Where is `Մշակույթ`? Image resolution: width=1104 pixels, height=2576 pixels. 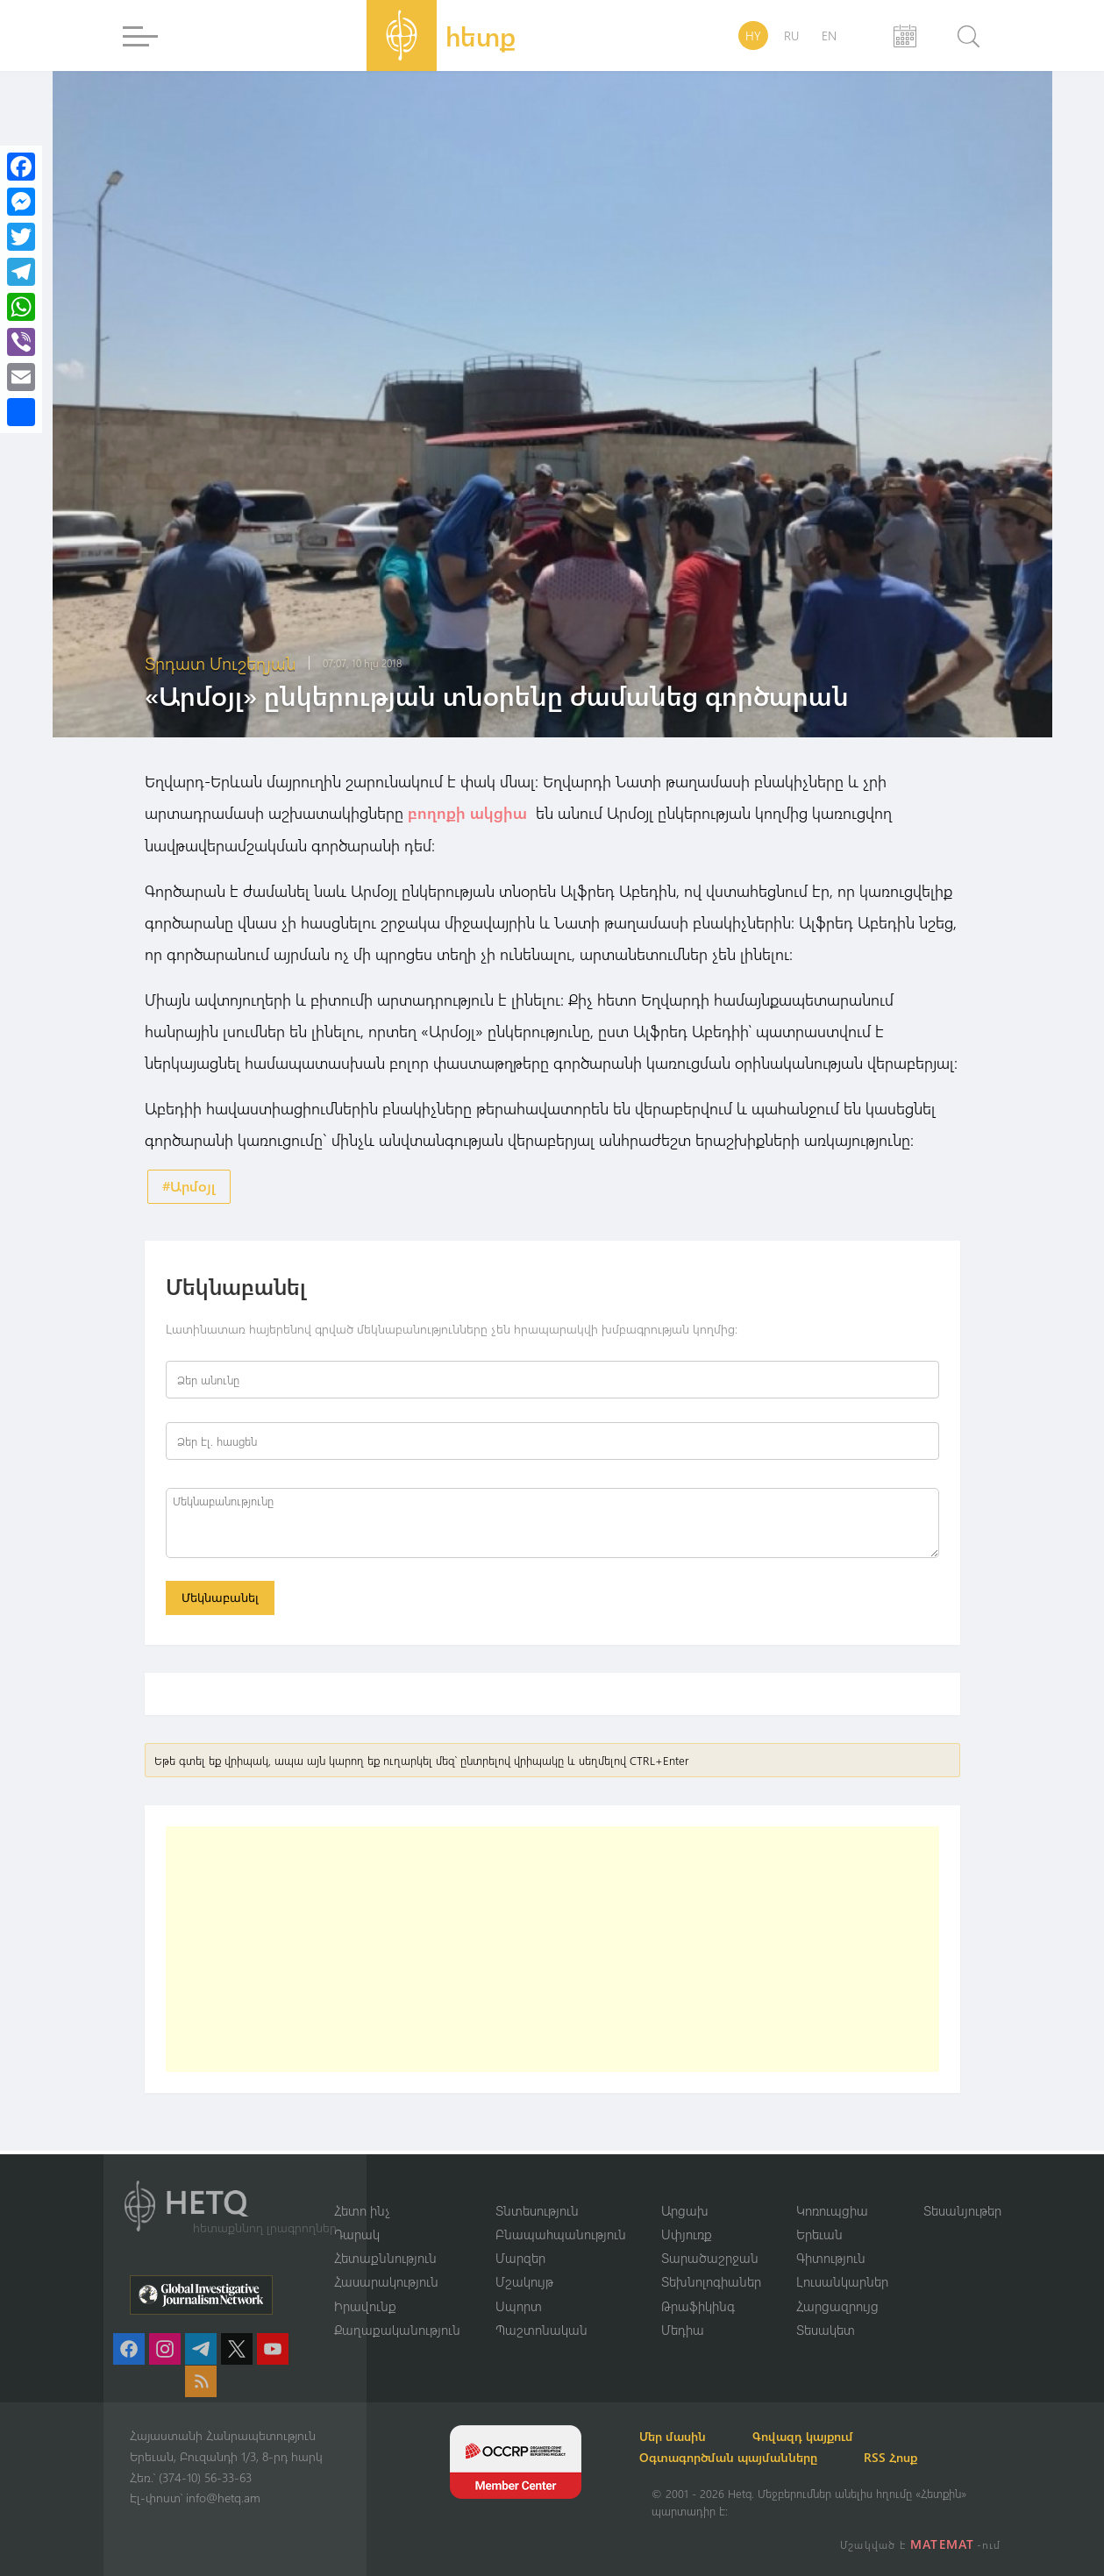
Մշակույթ is located at coordinates (524, 2281).